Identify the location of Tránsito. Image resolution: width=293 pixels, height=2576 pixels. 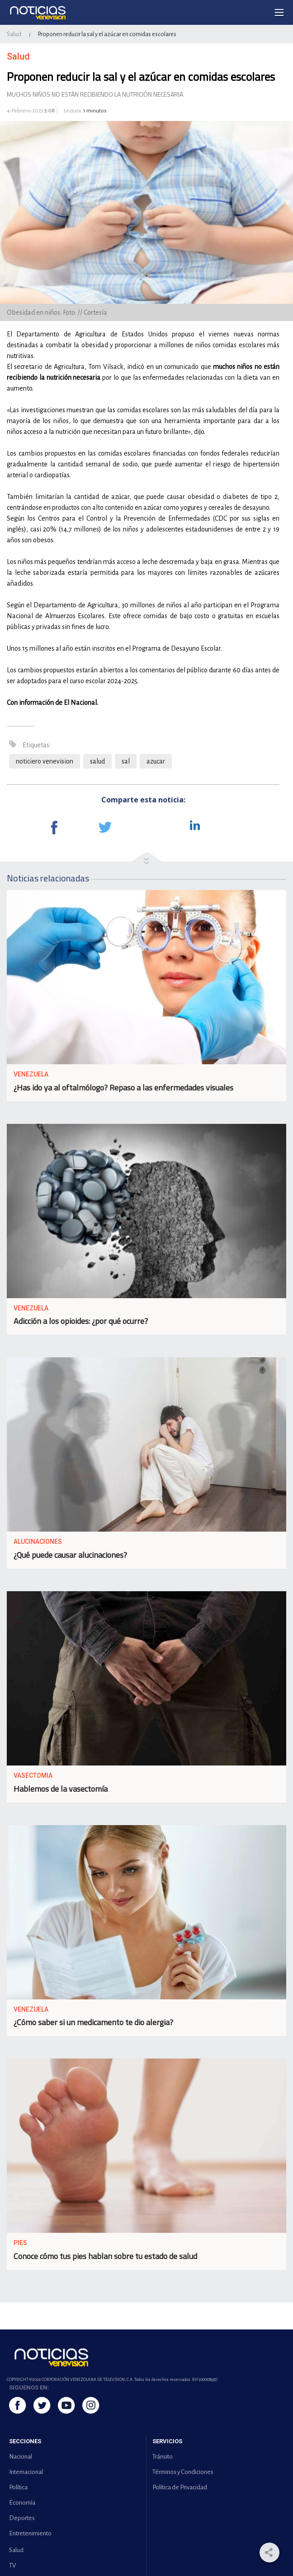
(162, 2456).